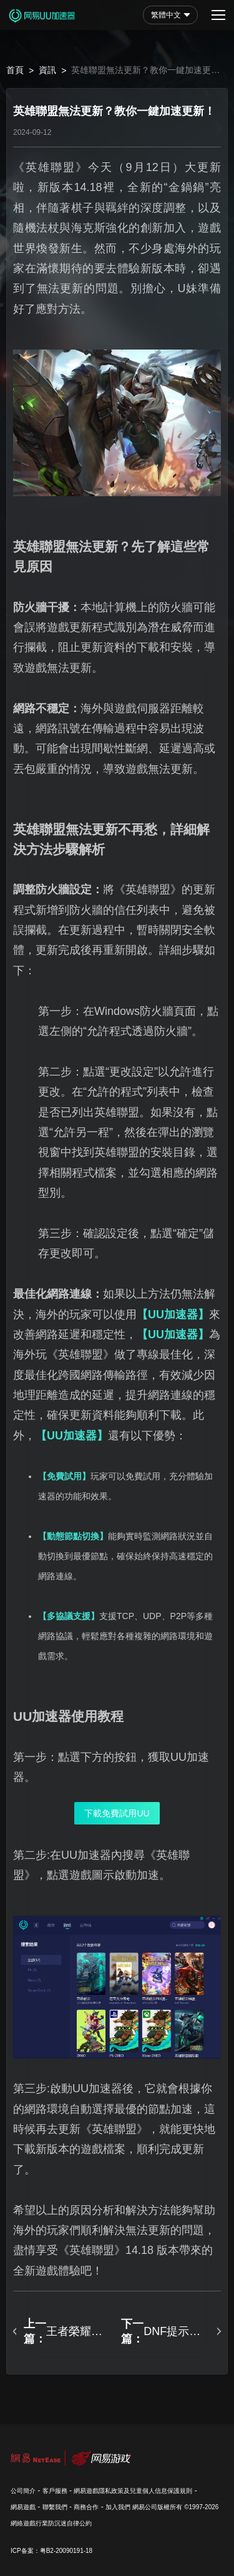 Image resolution: width=234 pixels, height=2576 pixels. Describe the element at coordinates (47, 70) in the screenshot. I see `資訊` at that location.